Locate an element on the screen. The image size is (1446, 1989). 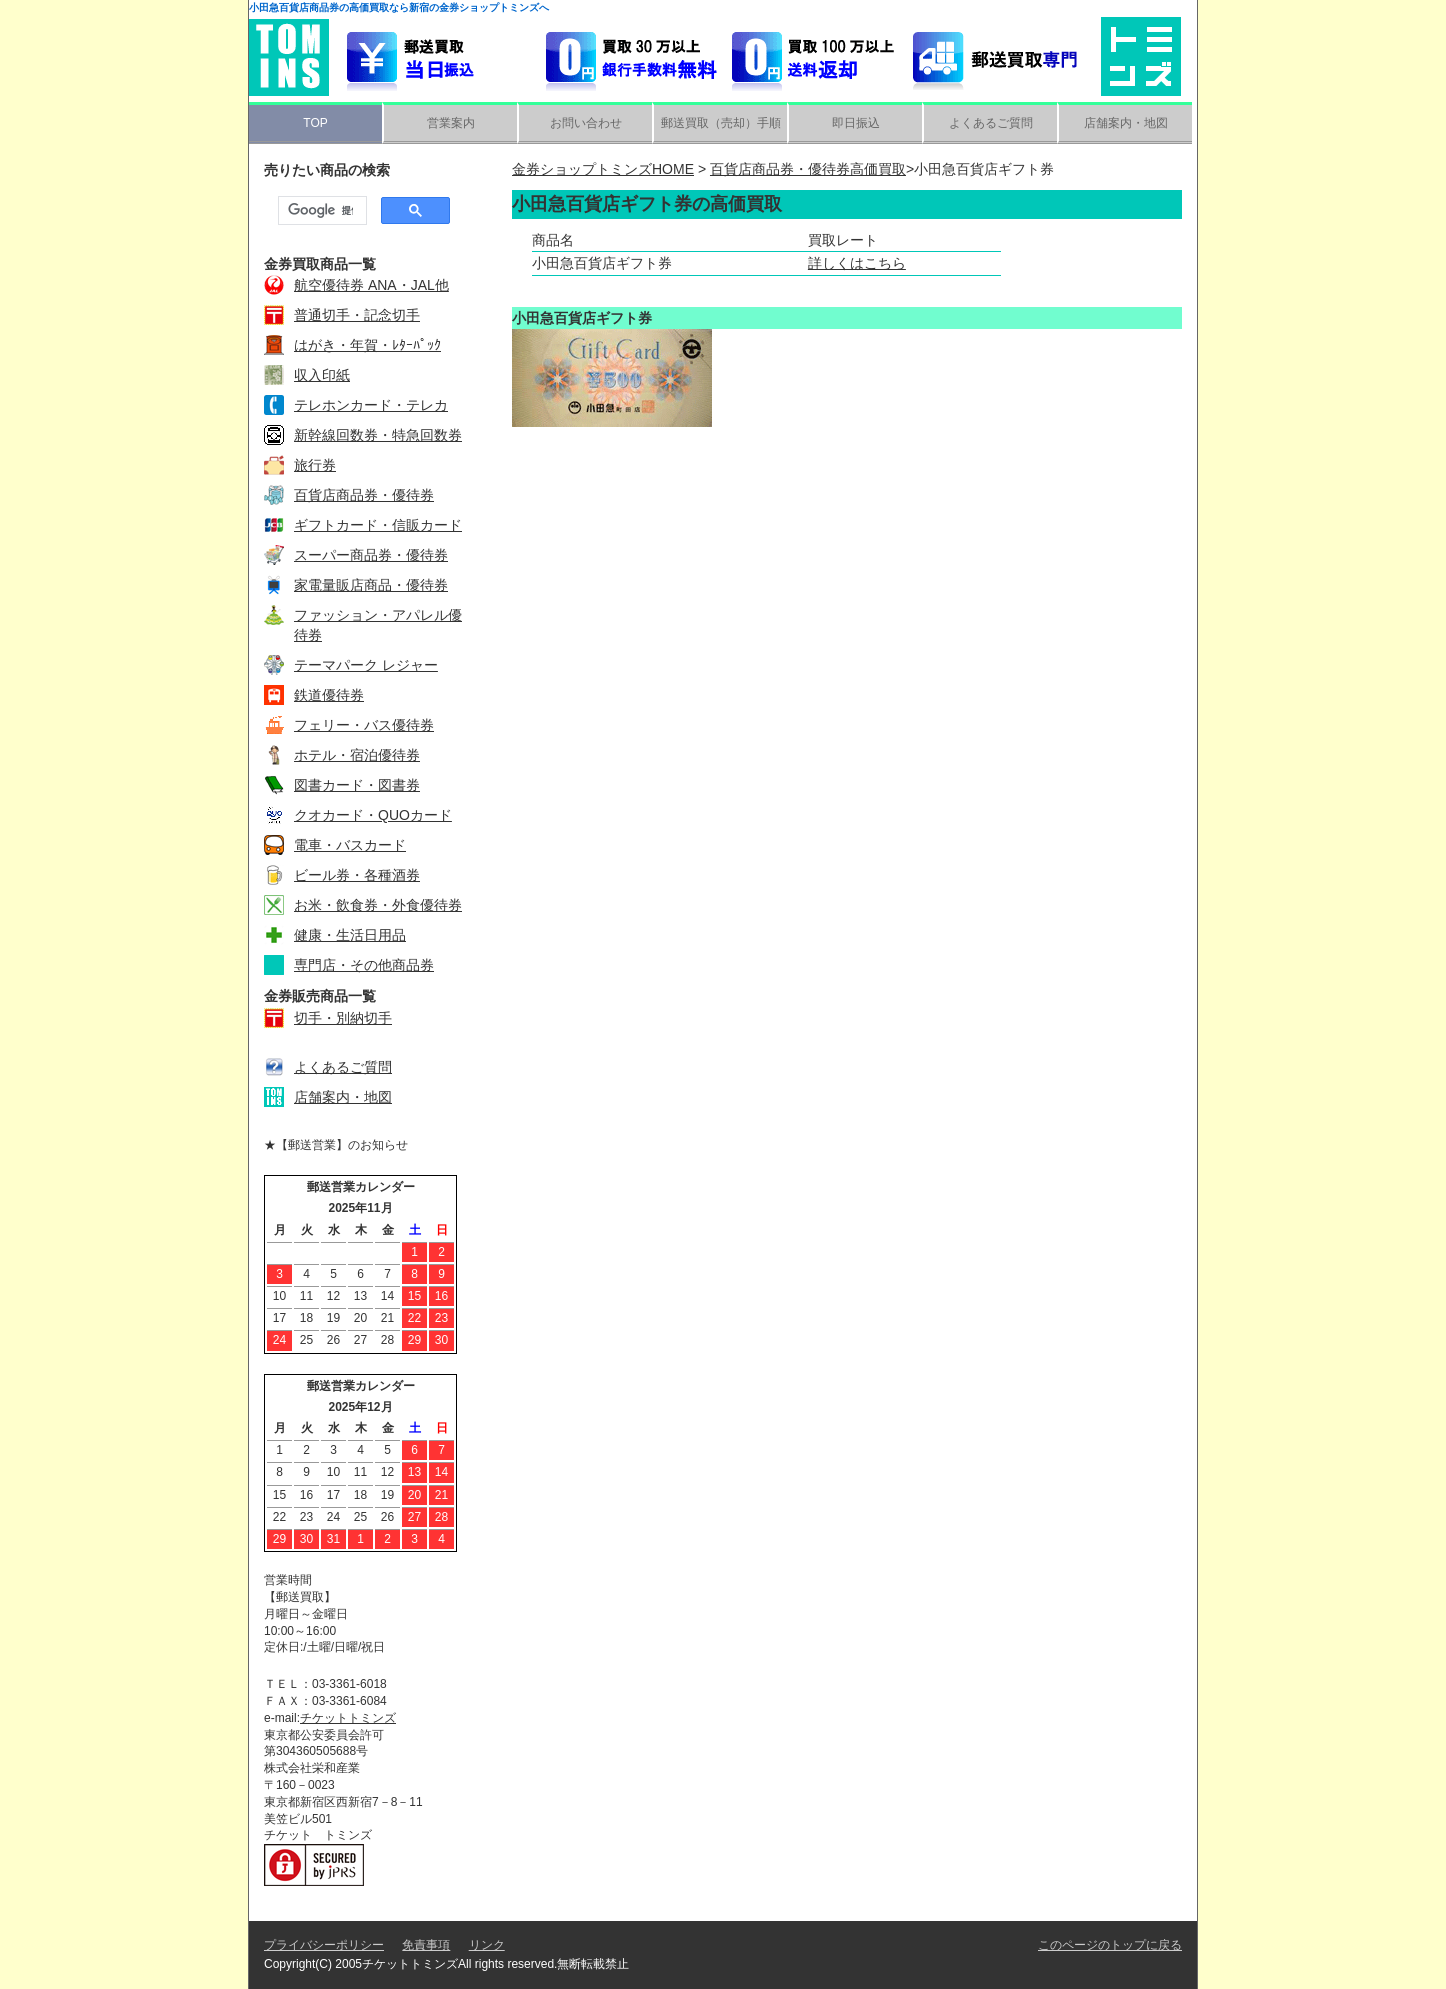
新幹線回数券・特急回数券 is located at coordinates (378, 435).